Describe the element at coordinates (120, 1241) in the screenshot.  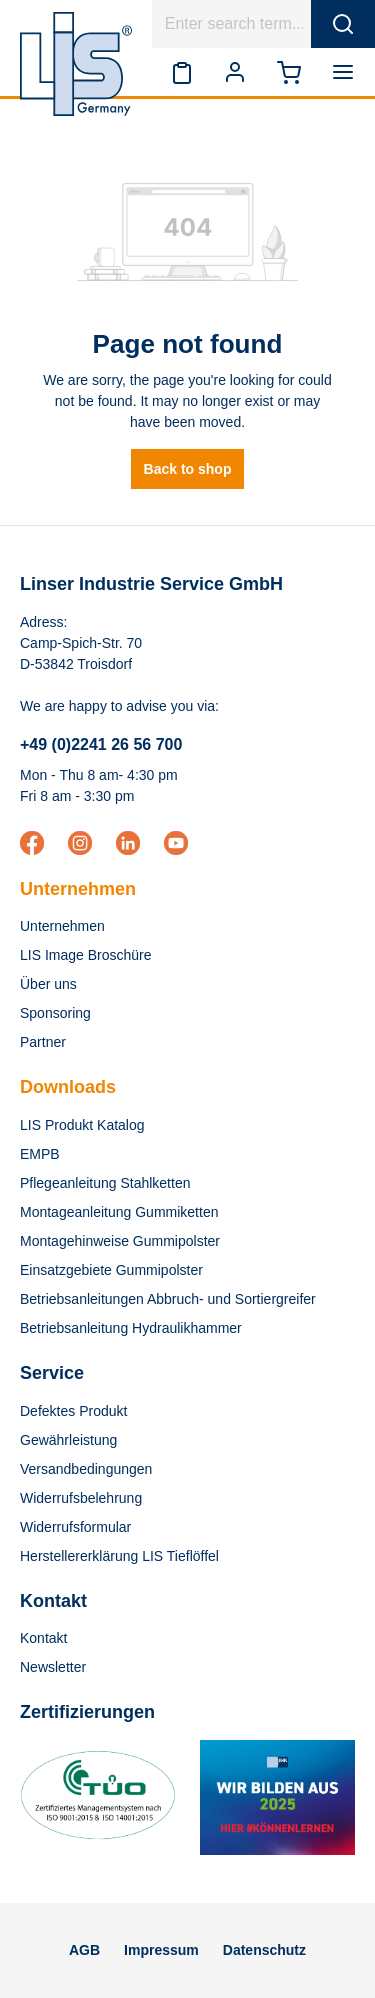
I see `Montagehinweise Gummipolster` at that location.